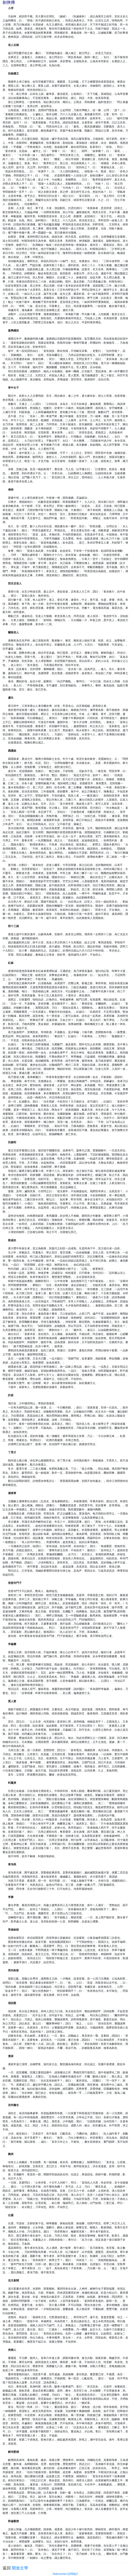  Describe the element at coordinates (72, 2573) in the screenshot. I see `訪問統計` at that location.